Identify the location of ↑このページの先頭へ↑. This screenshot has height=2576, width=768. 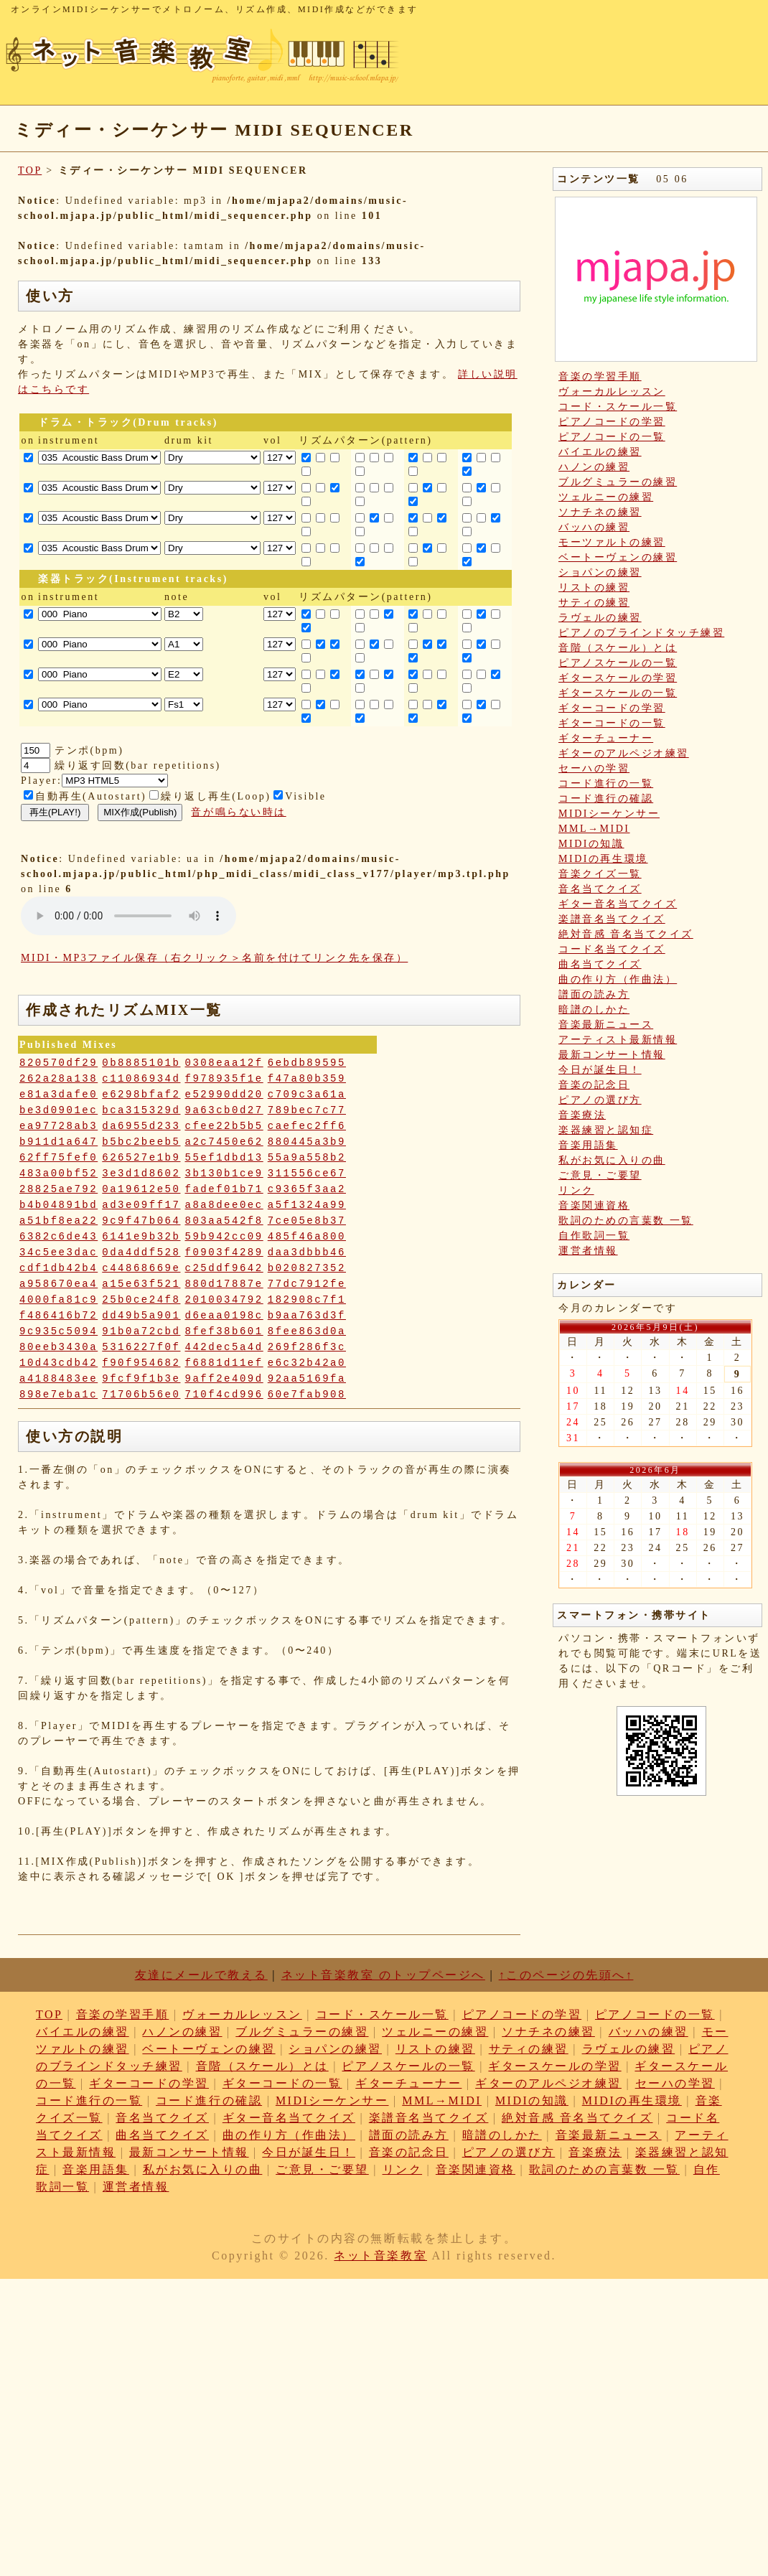
(566, 1975).